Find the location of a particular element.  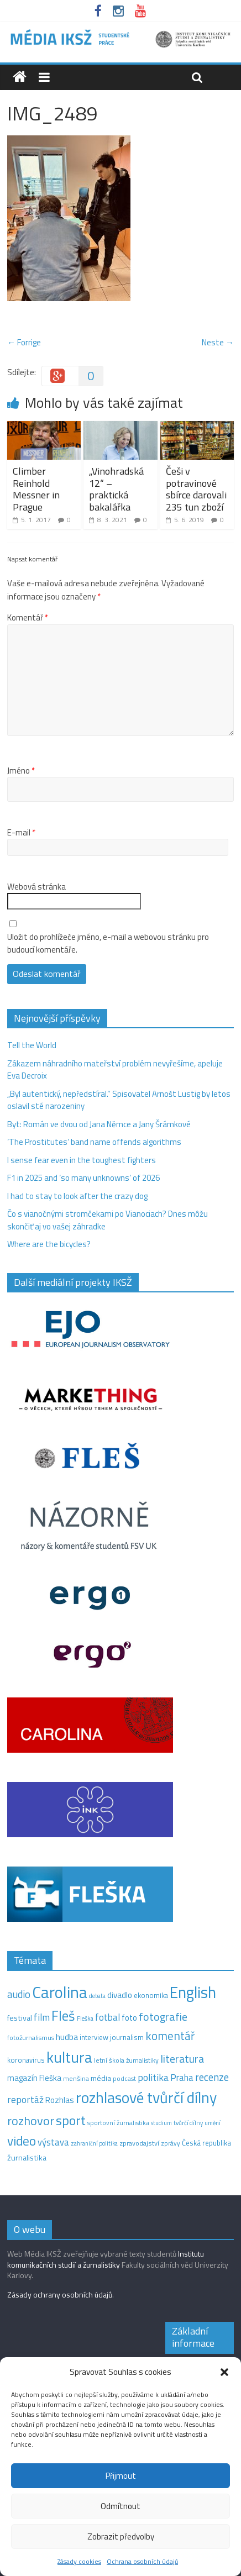

podcast [podcast (11 položek)] is located at coordinates (124, 2079).